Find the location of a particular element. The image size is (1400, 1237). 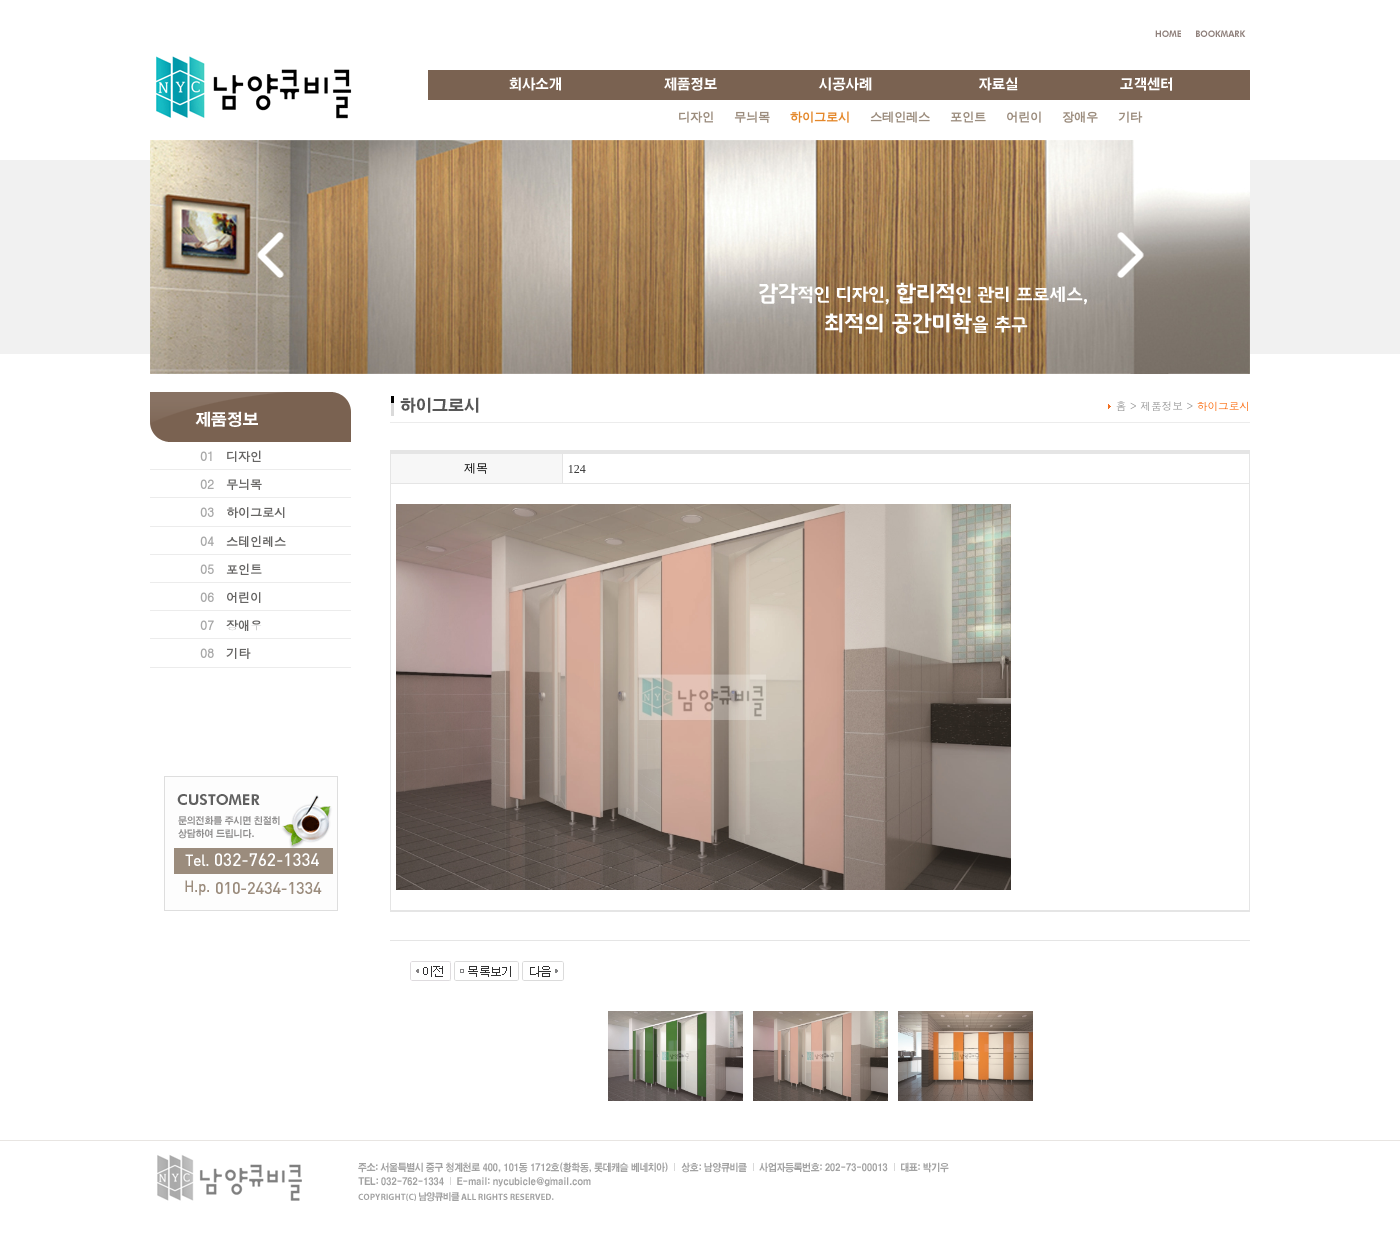

무늬목 is located at coordinates (752, 117).